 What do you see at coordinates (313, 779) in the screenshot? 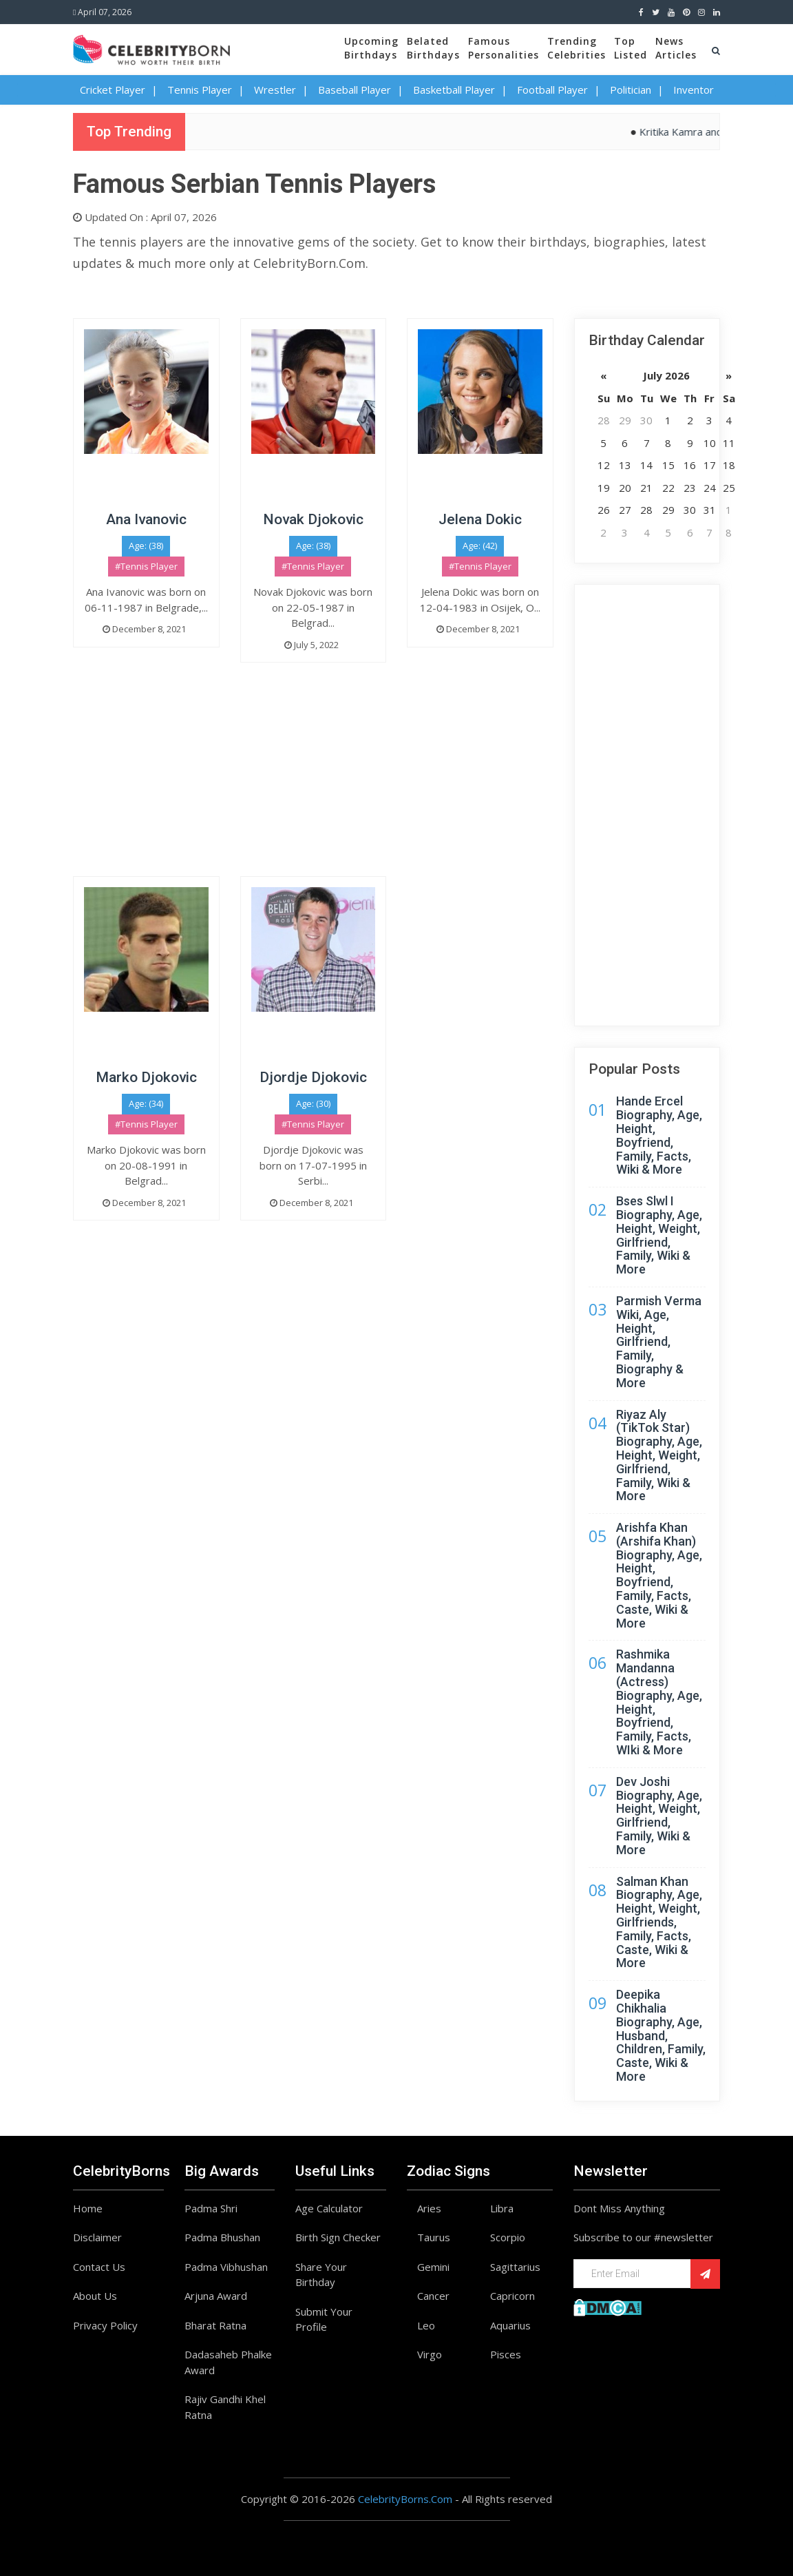
I see `[Advertisement]` at bounding box center [313, 779].